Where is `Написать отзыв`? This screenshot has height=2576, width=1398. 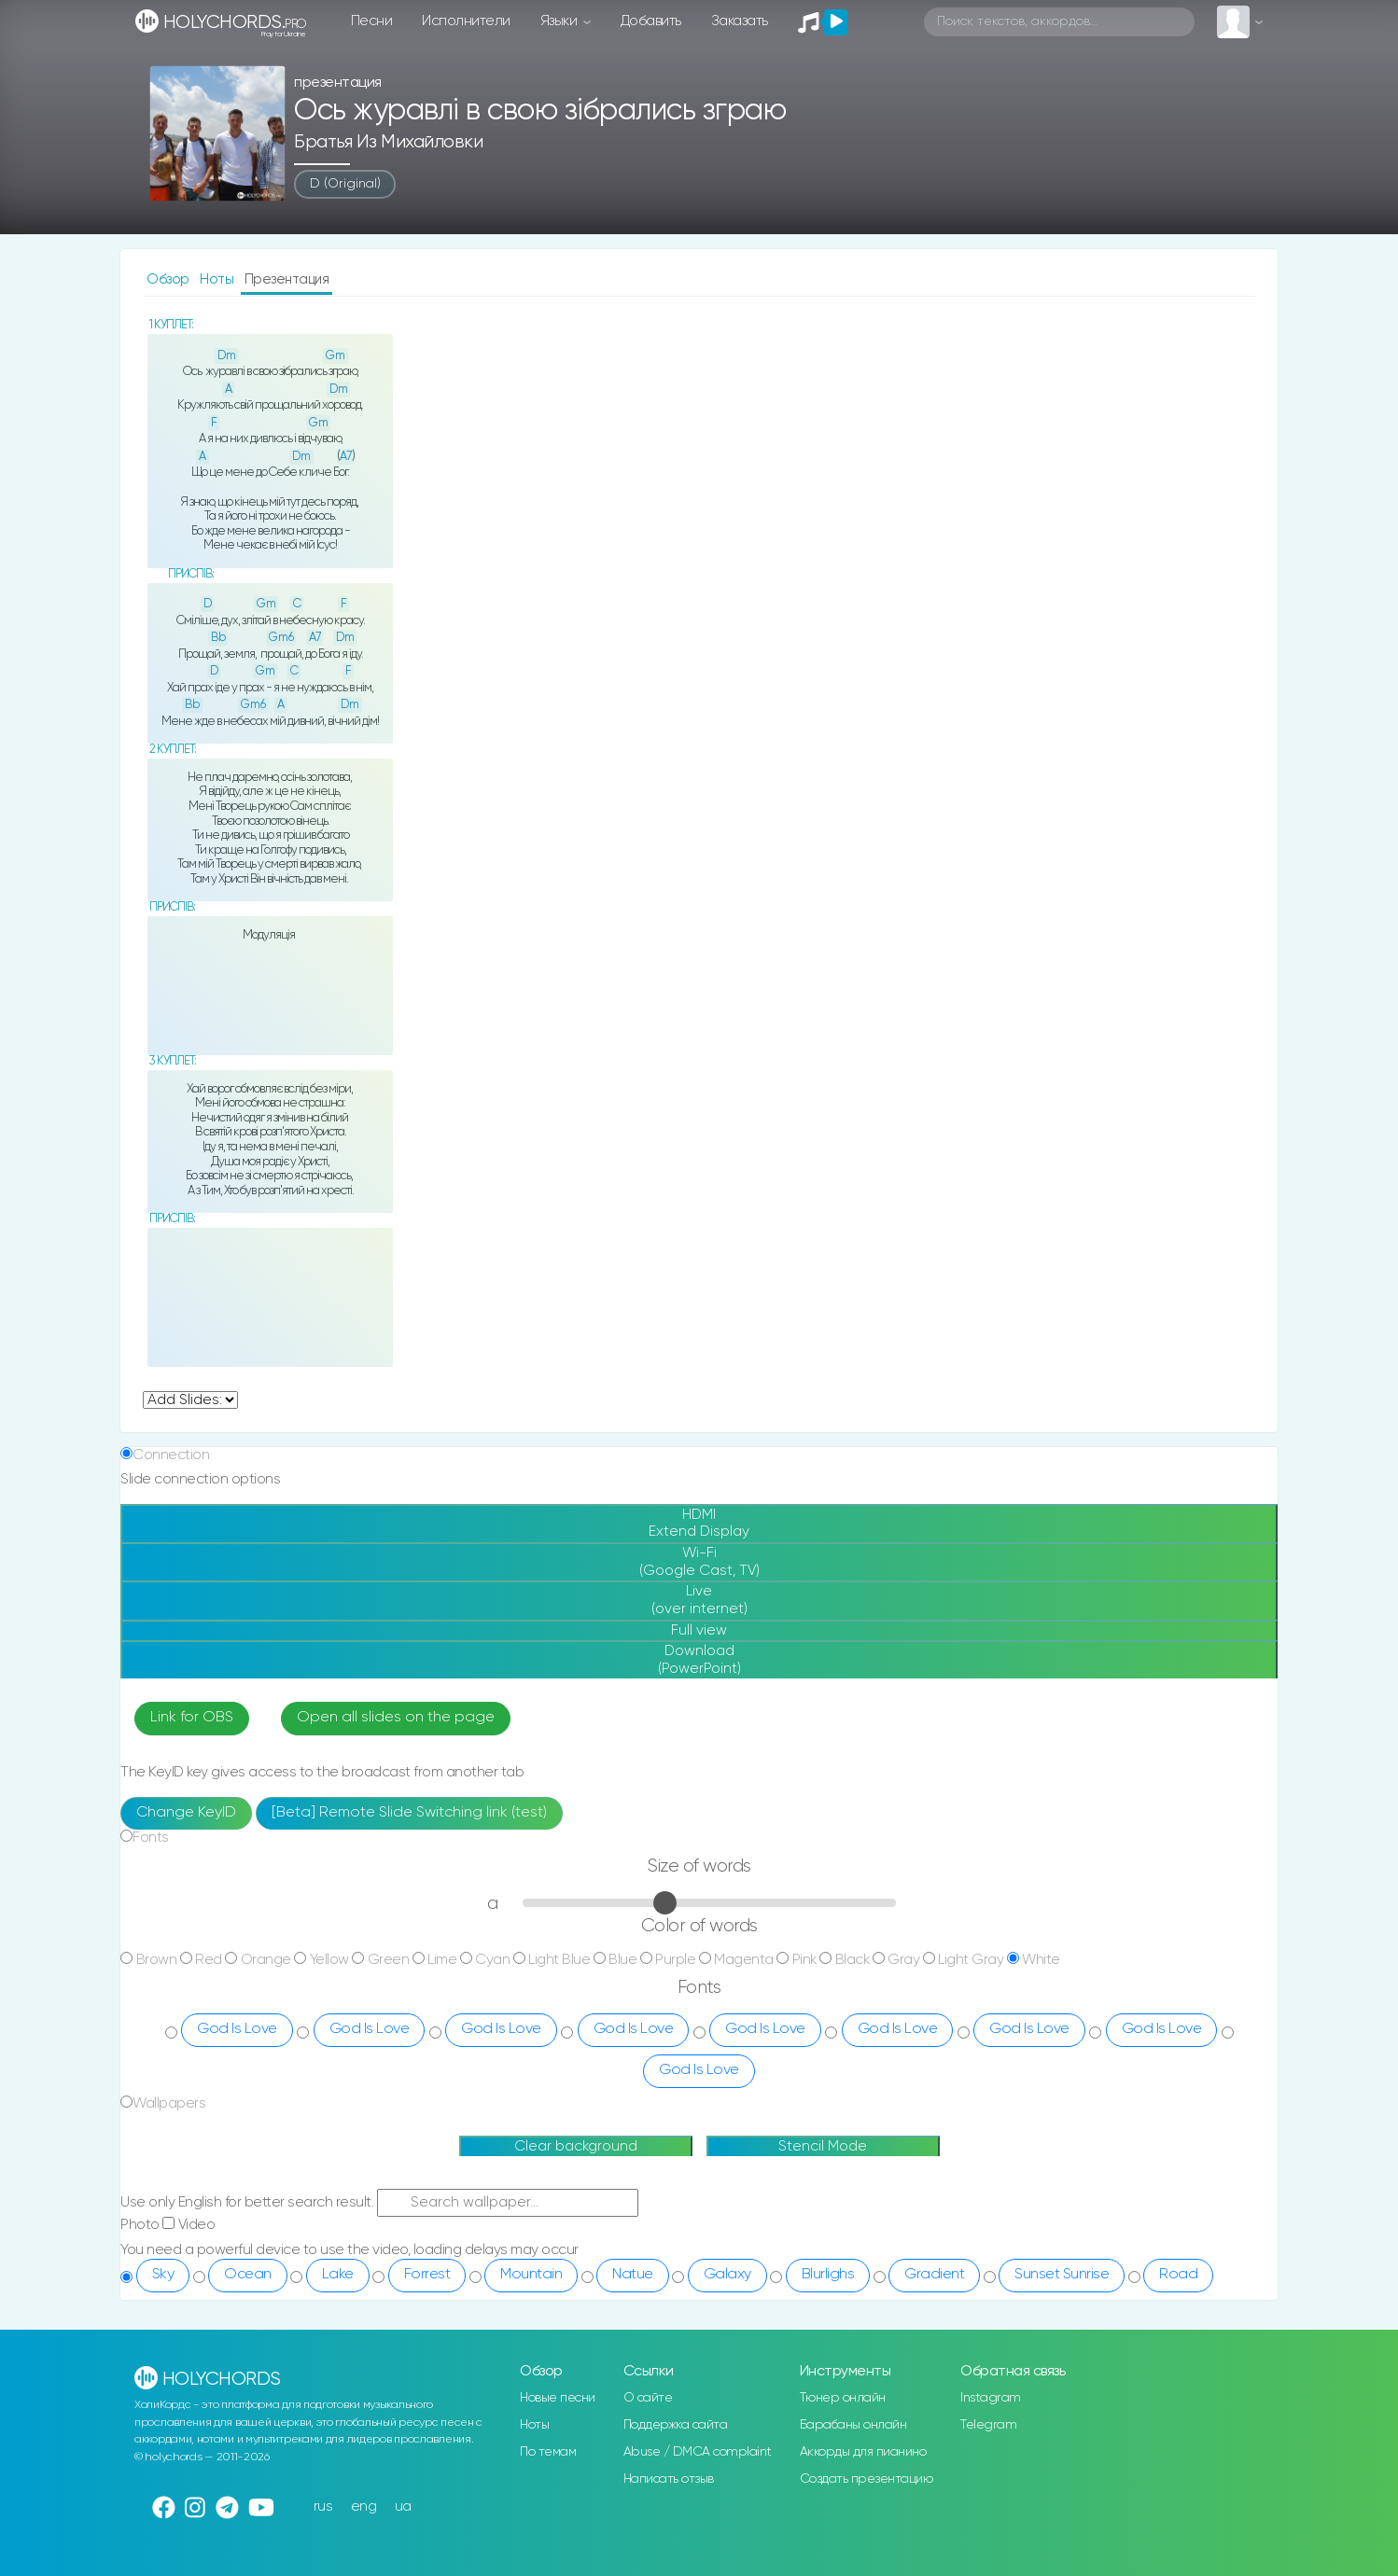
Написать отзыв is located at coordinates (668, 2478).